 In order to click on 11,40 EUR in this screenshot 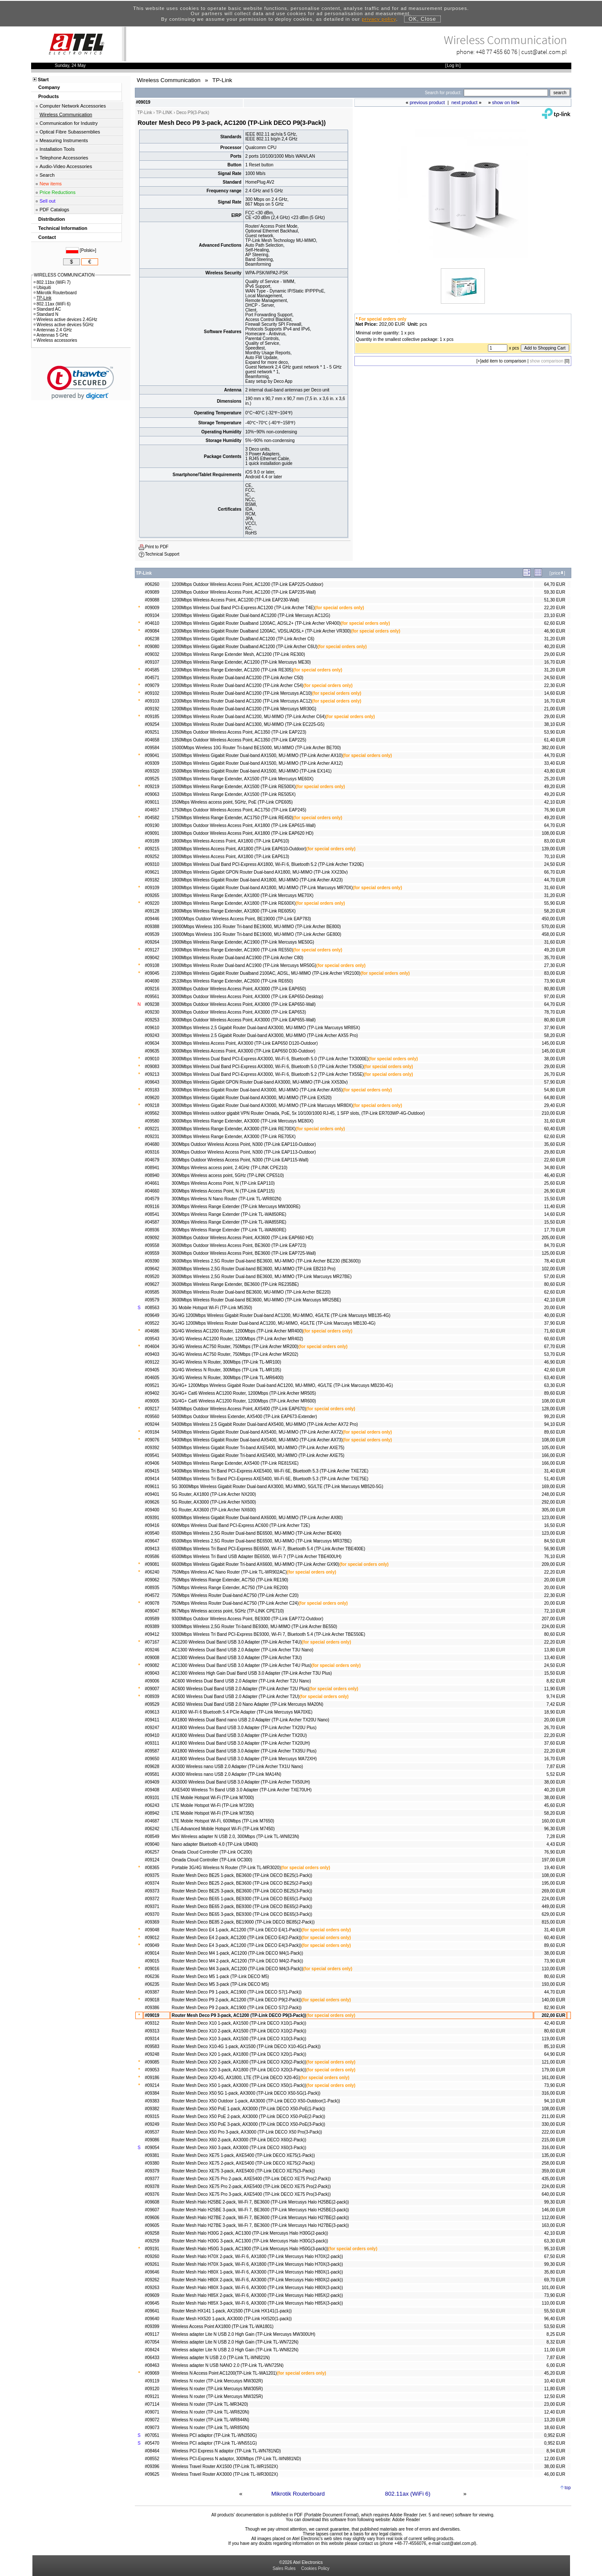, I will do `click(554, 1206)`.